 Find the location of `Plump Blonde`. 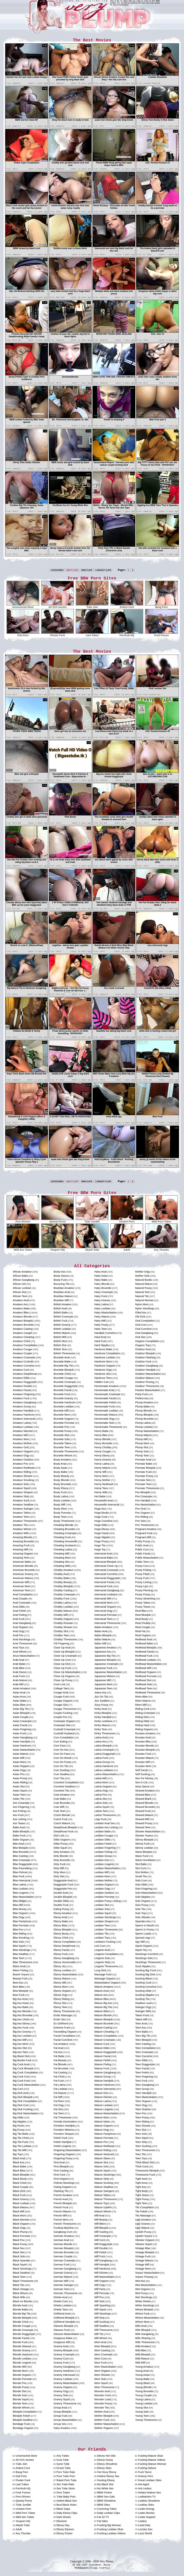

Plump Blonde is located at coordinates (143, 1410).